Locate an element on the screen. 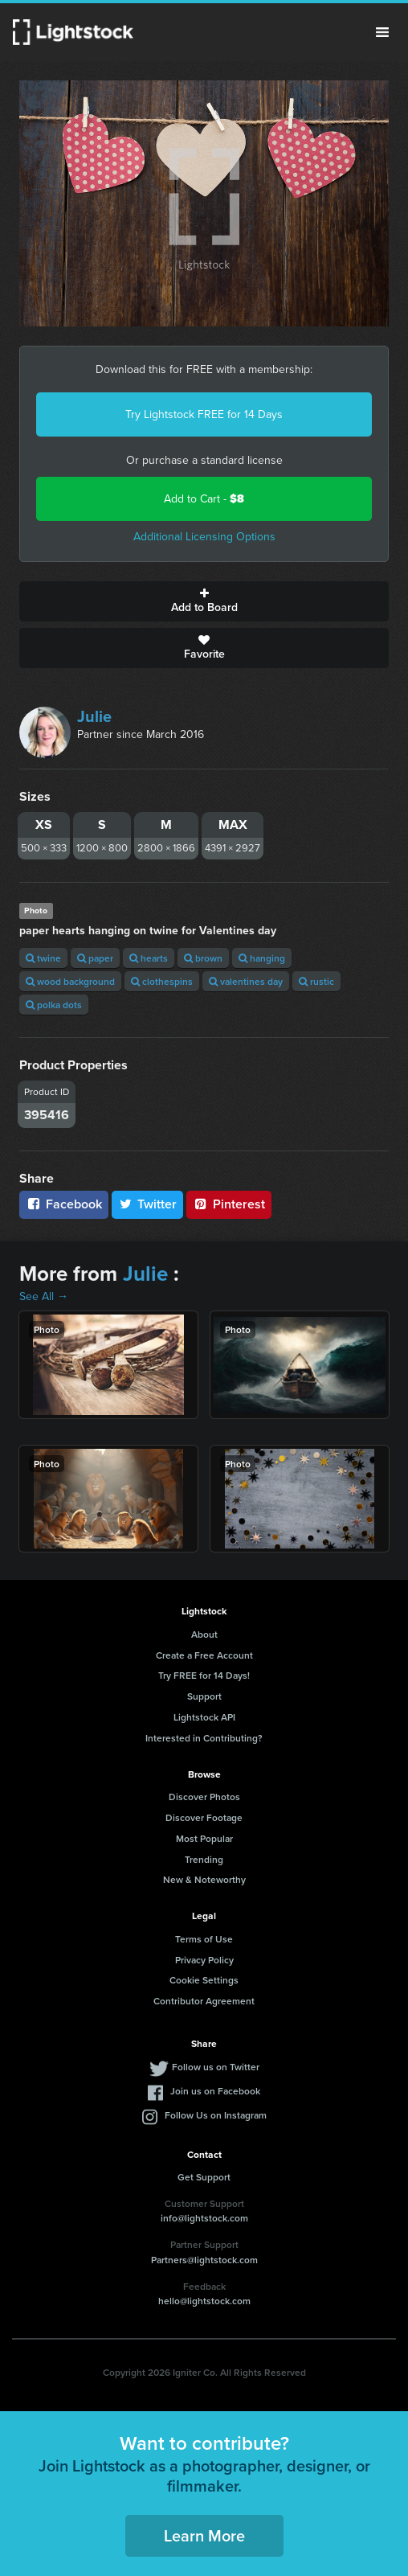 The height and width of the screenshot is (2576, 408). Most Popular is located at coordinates (204, 1838).